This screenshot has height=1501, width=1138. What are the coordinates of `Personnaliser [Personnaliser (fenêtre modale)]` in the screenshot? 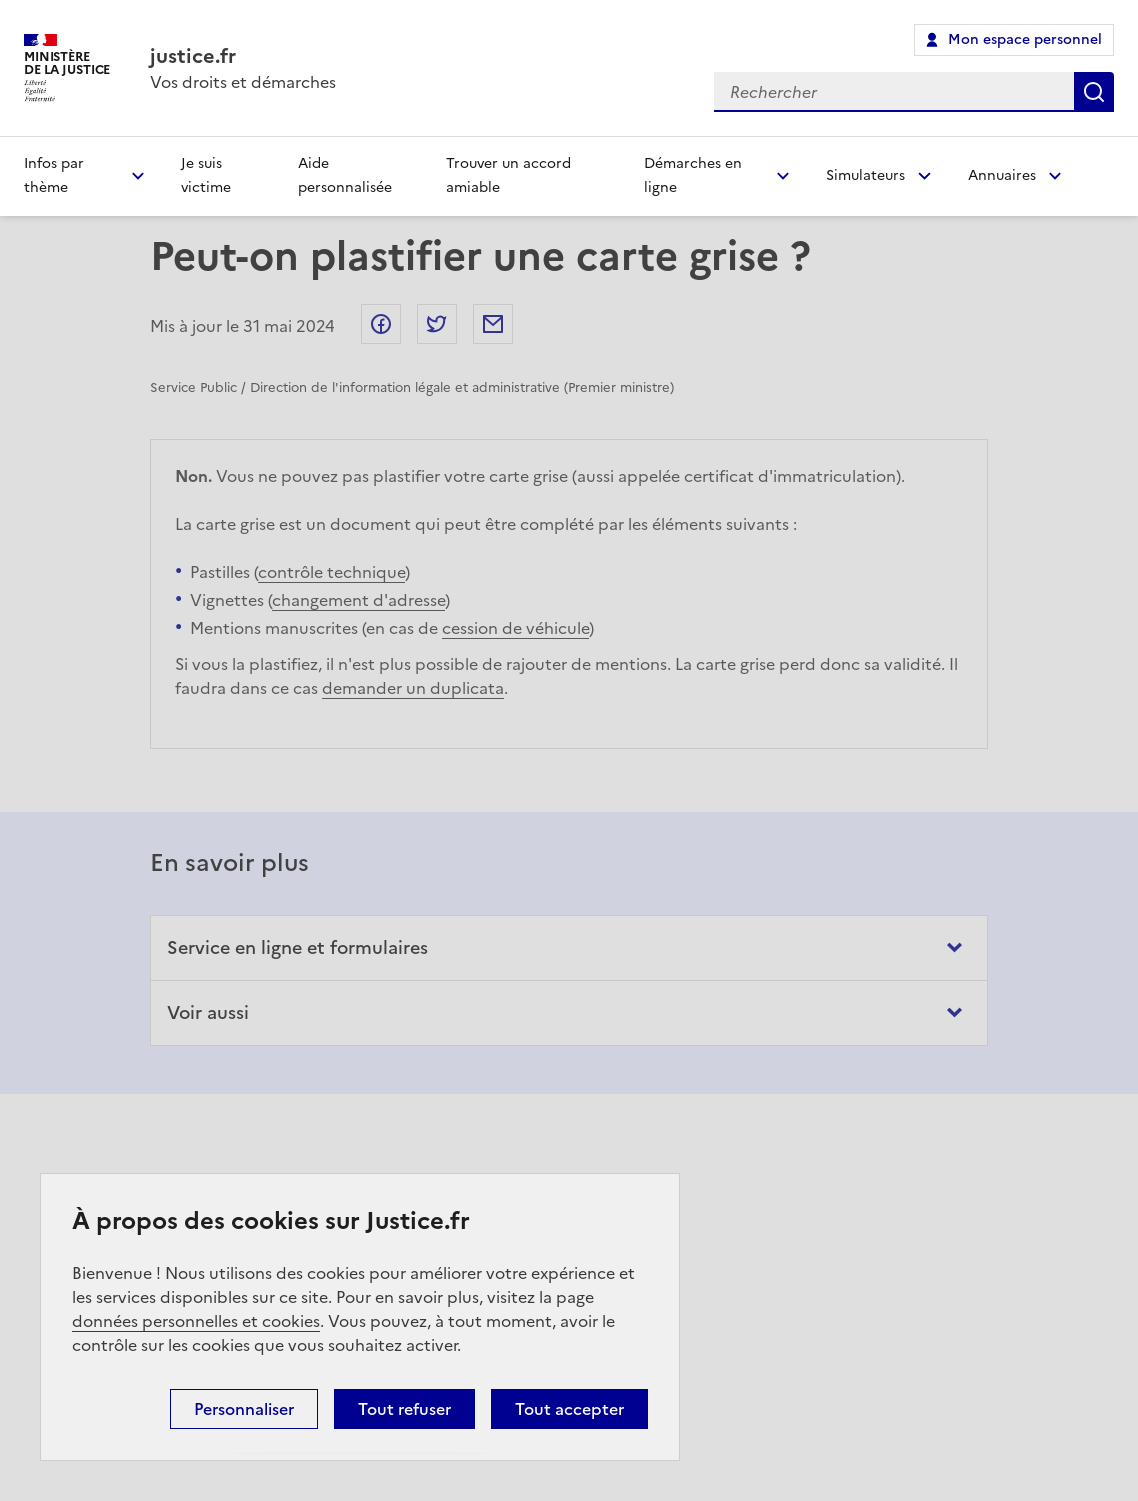 It's located at (244, 1409).